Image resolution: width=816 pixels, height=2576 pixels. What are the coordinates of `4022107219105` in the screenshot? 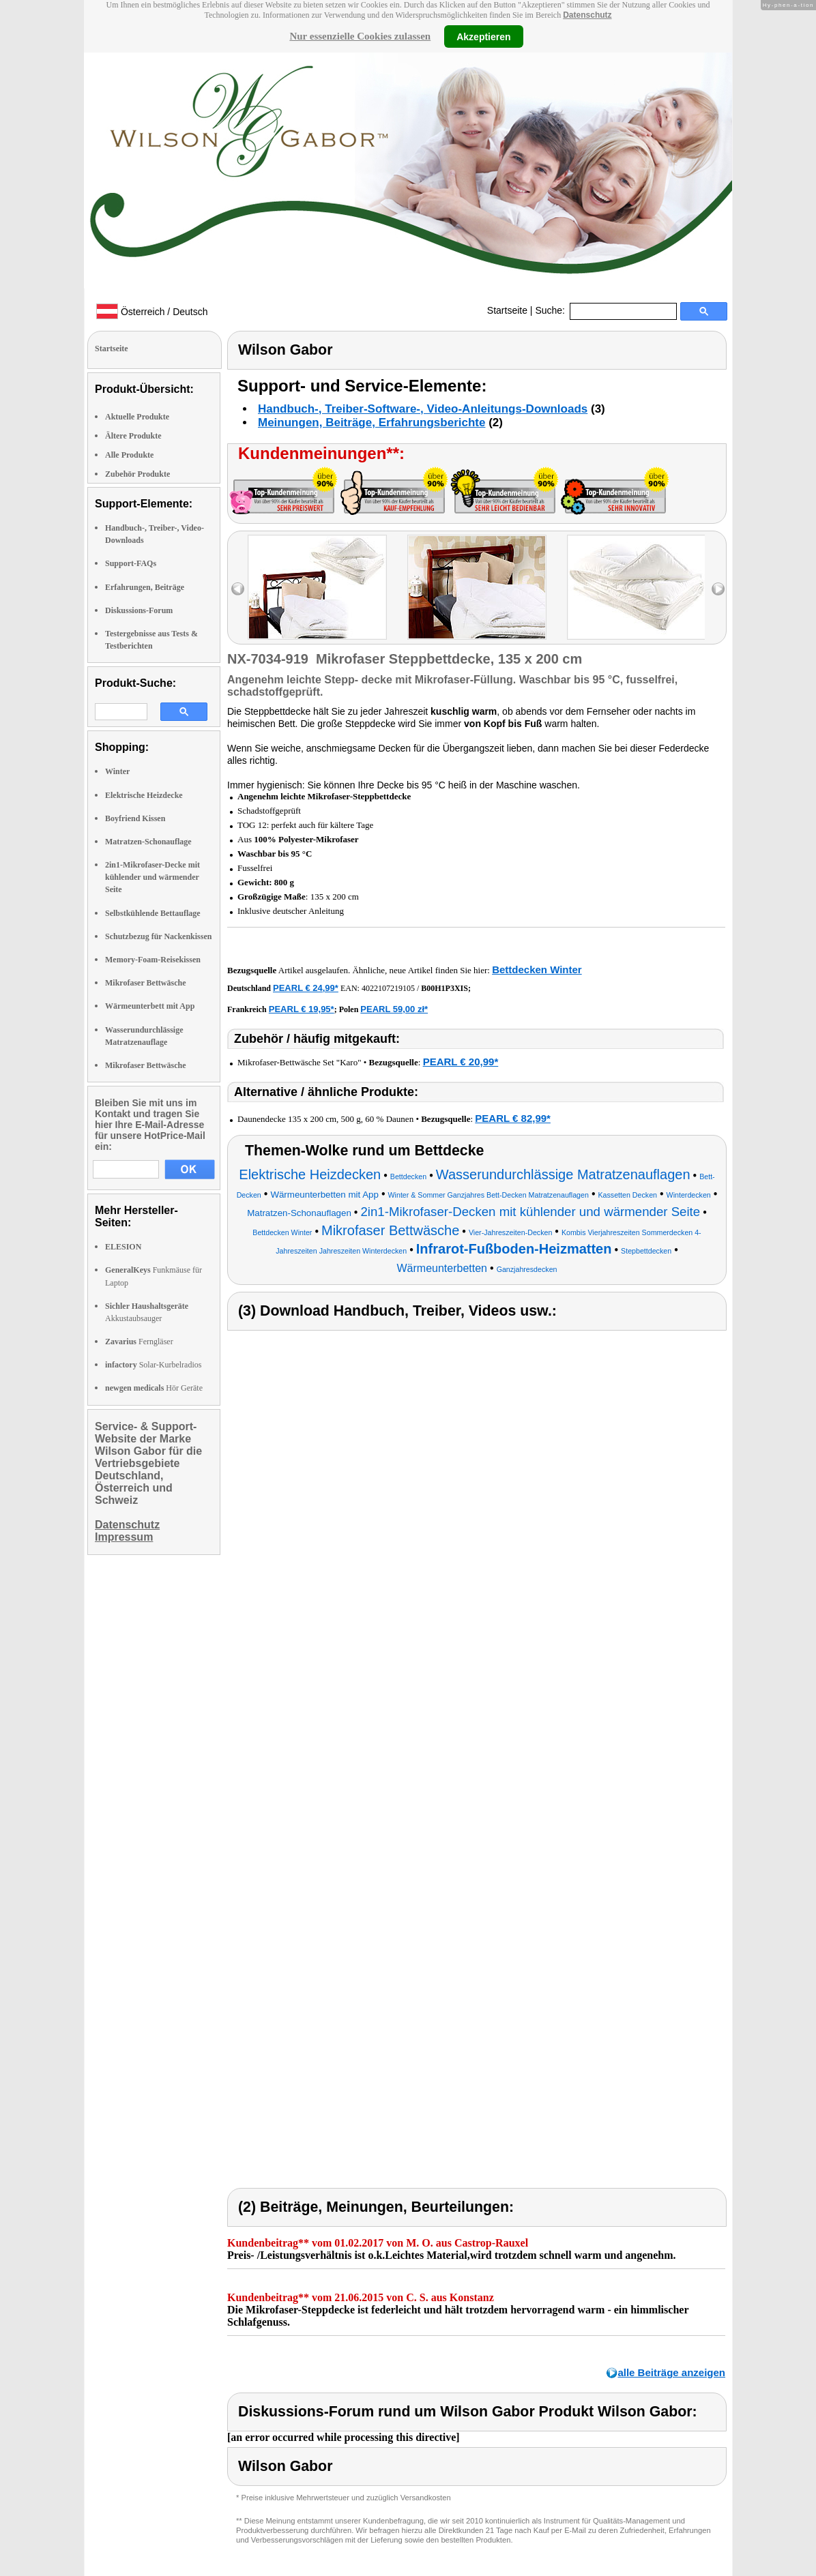 It's located at (388, 988).